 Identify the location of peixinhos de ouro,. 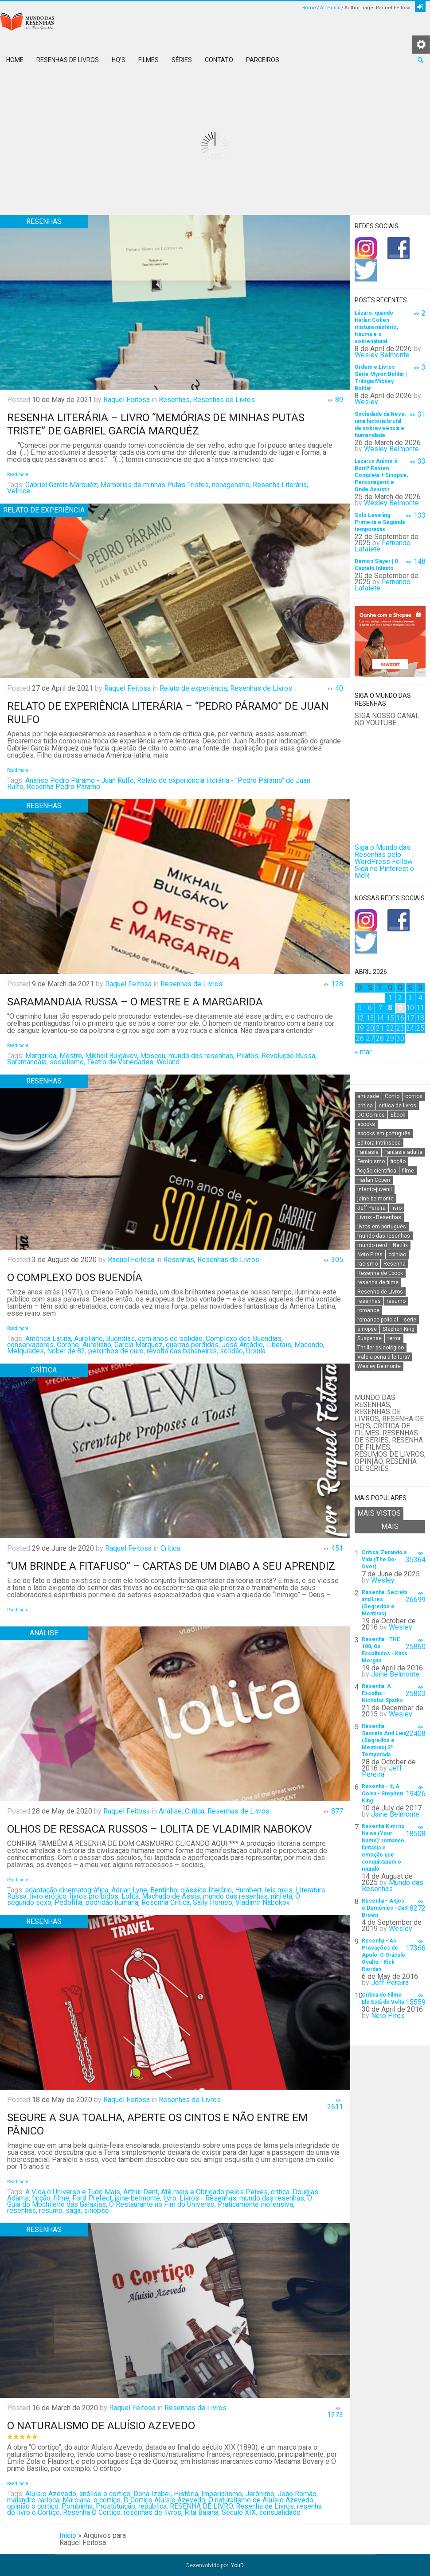
(116, 1351).